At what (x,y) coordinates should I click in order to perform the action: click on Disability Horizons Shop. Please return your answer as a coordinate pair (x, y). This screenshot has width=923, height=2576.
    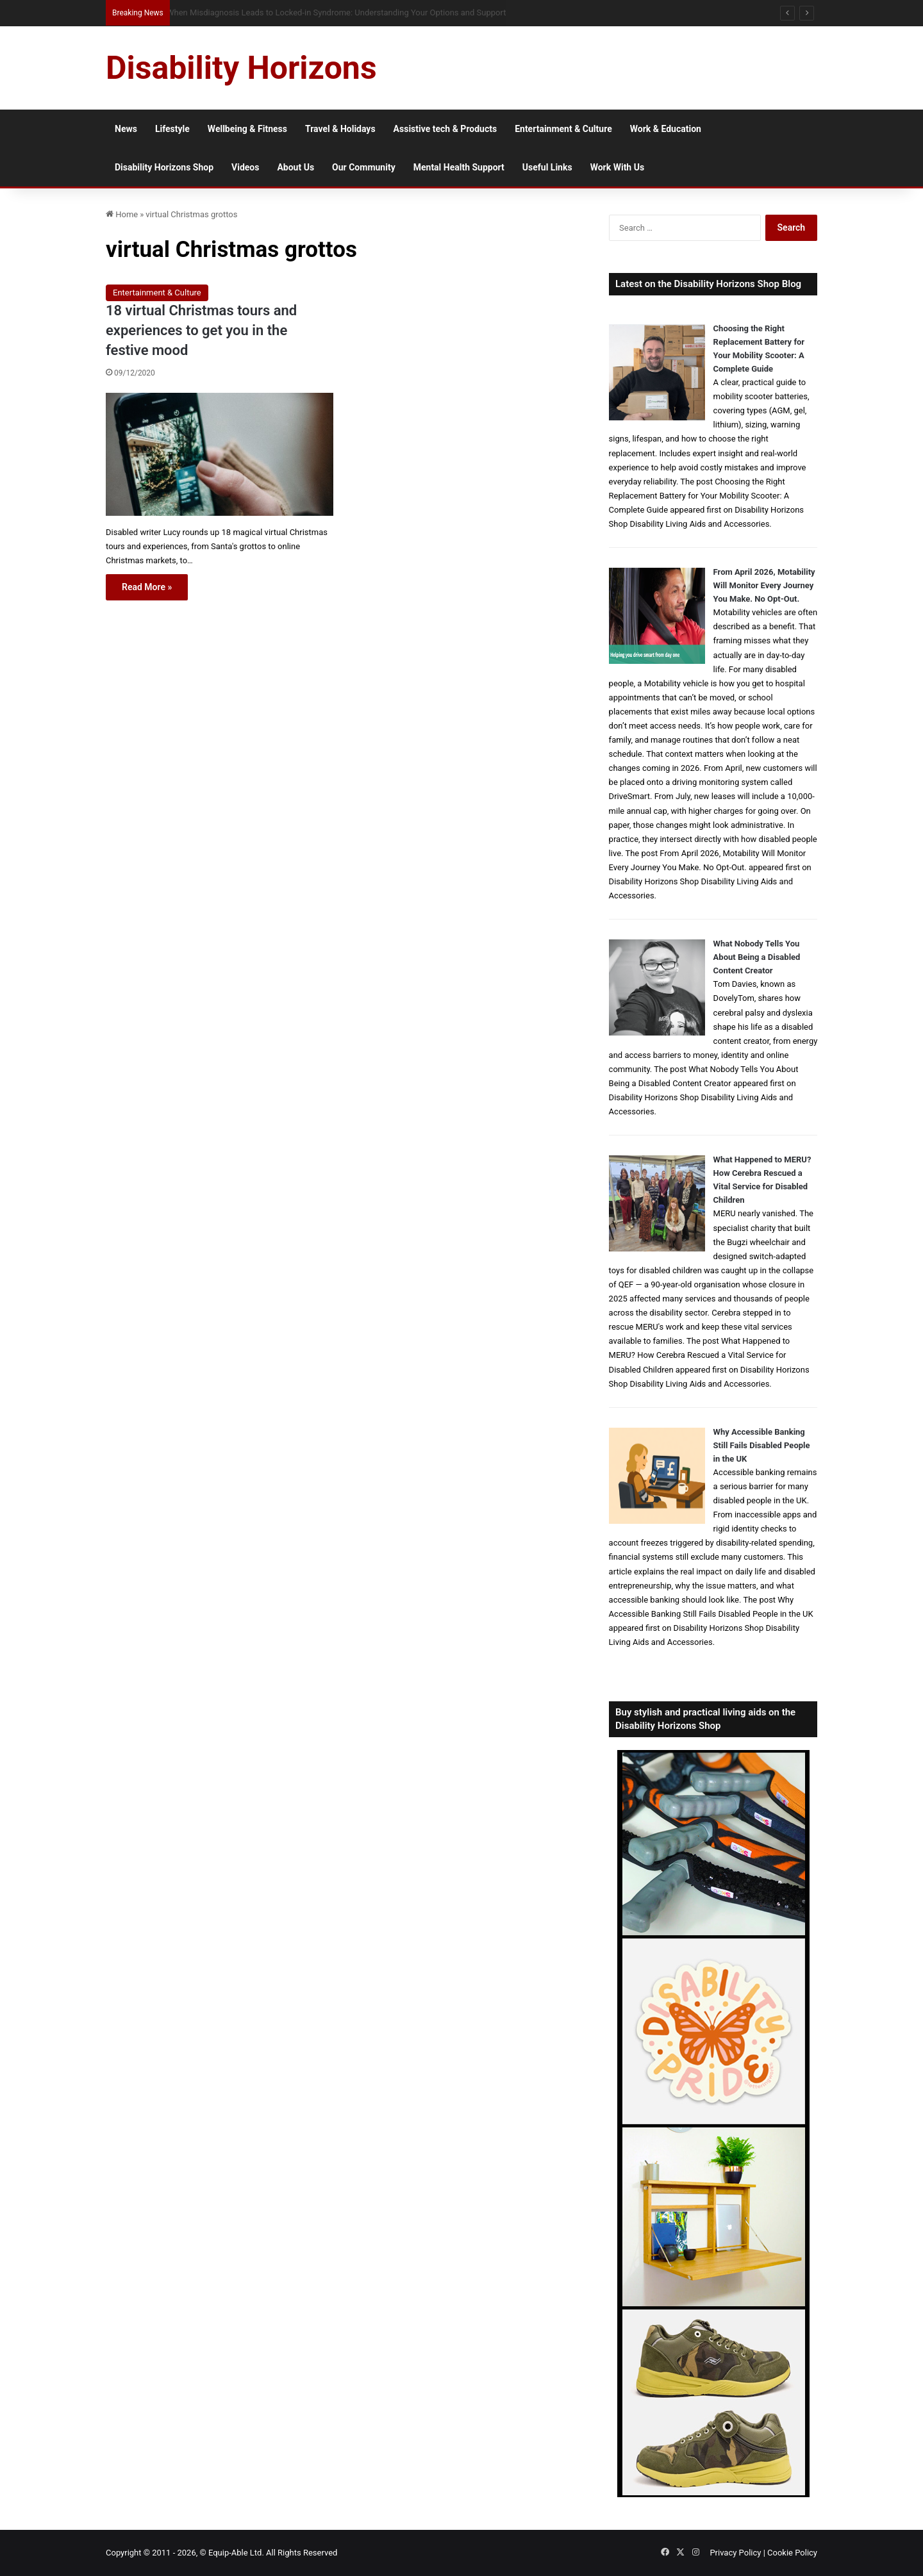
    Looking at the image, I should click on (164, 167).